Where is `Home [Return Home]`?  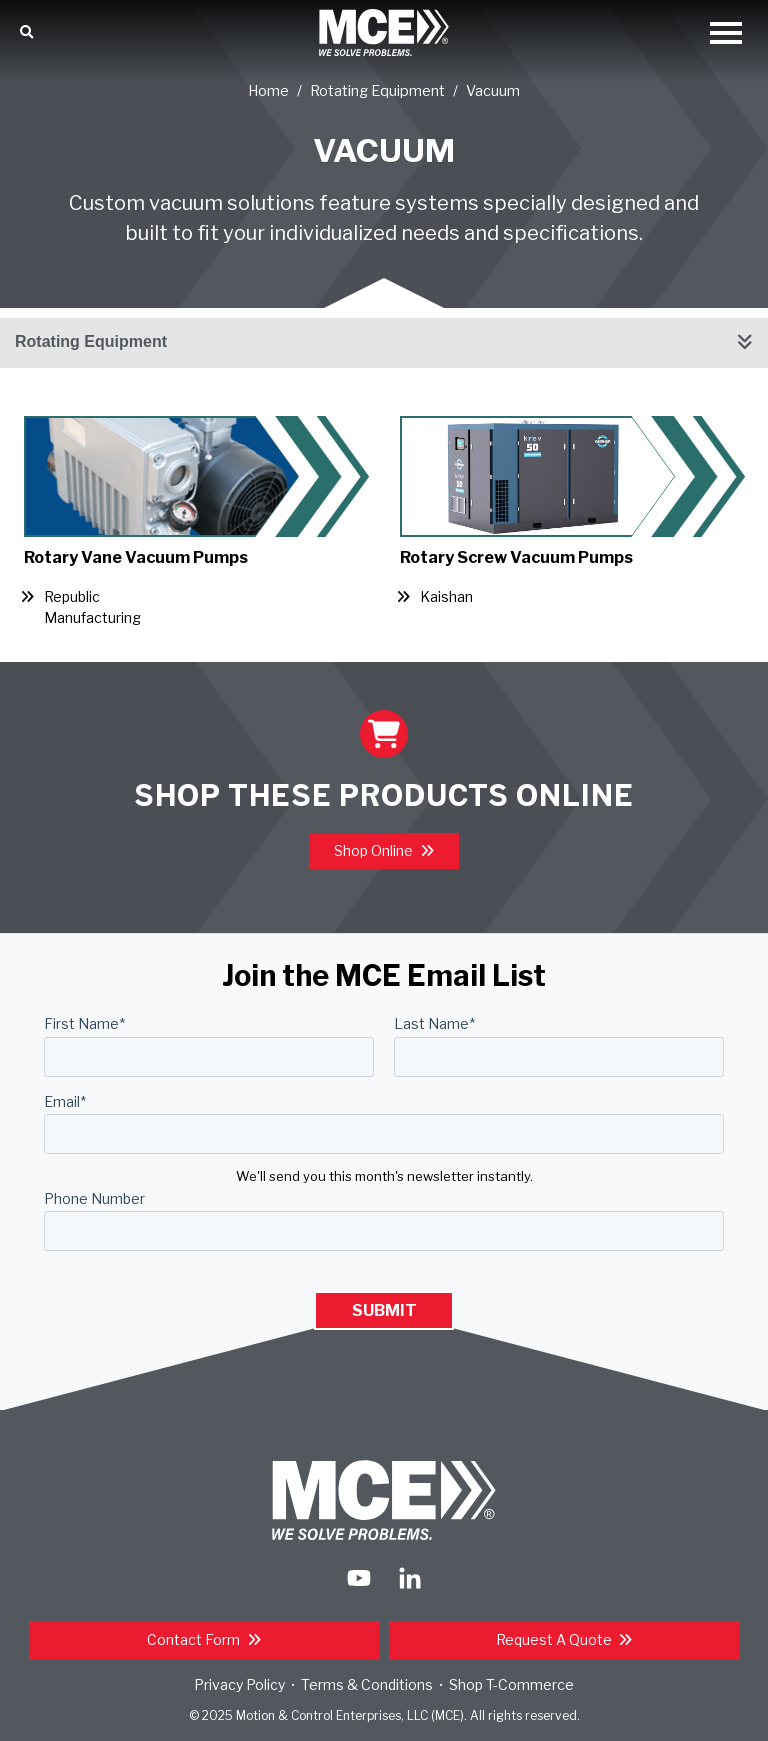
Home [Return Home] is located at coordinates (268, 91).